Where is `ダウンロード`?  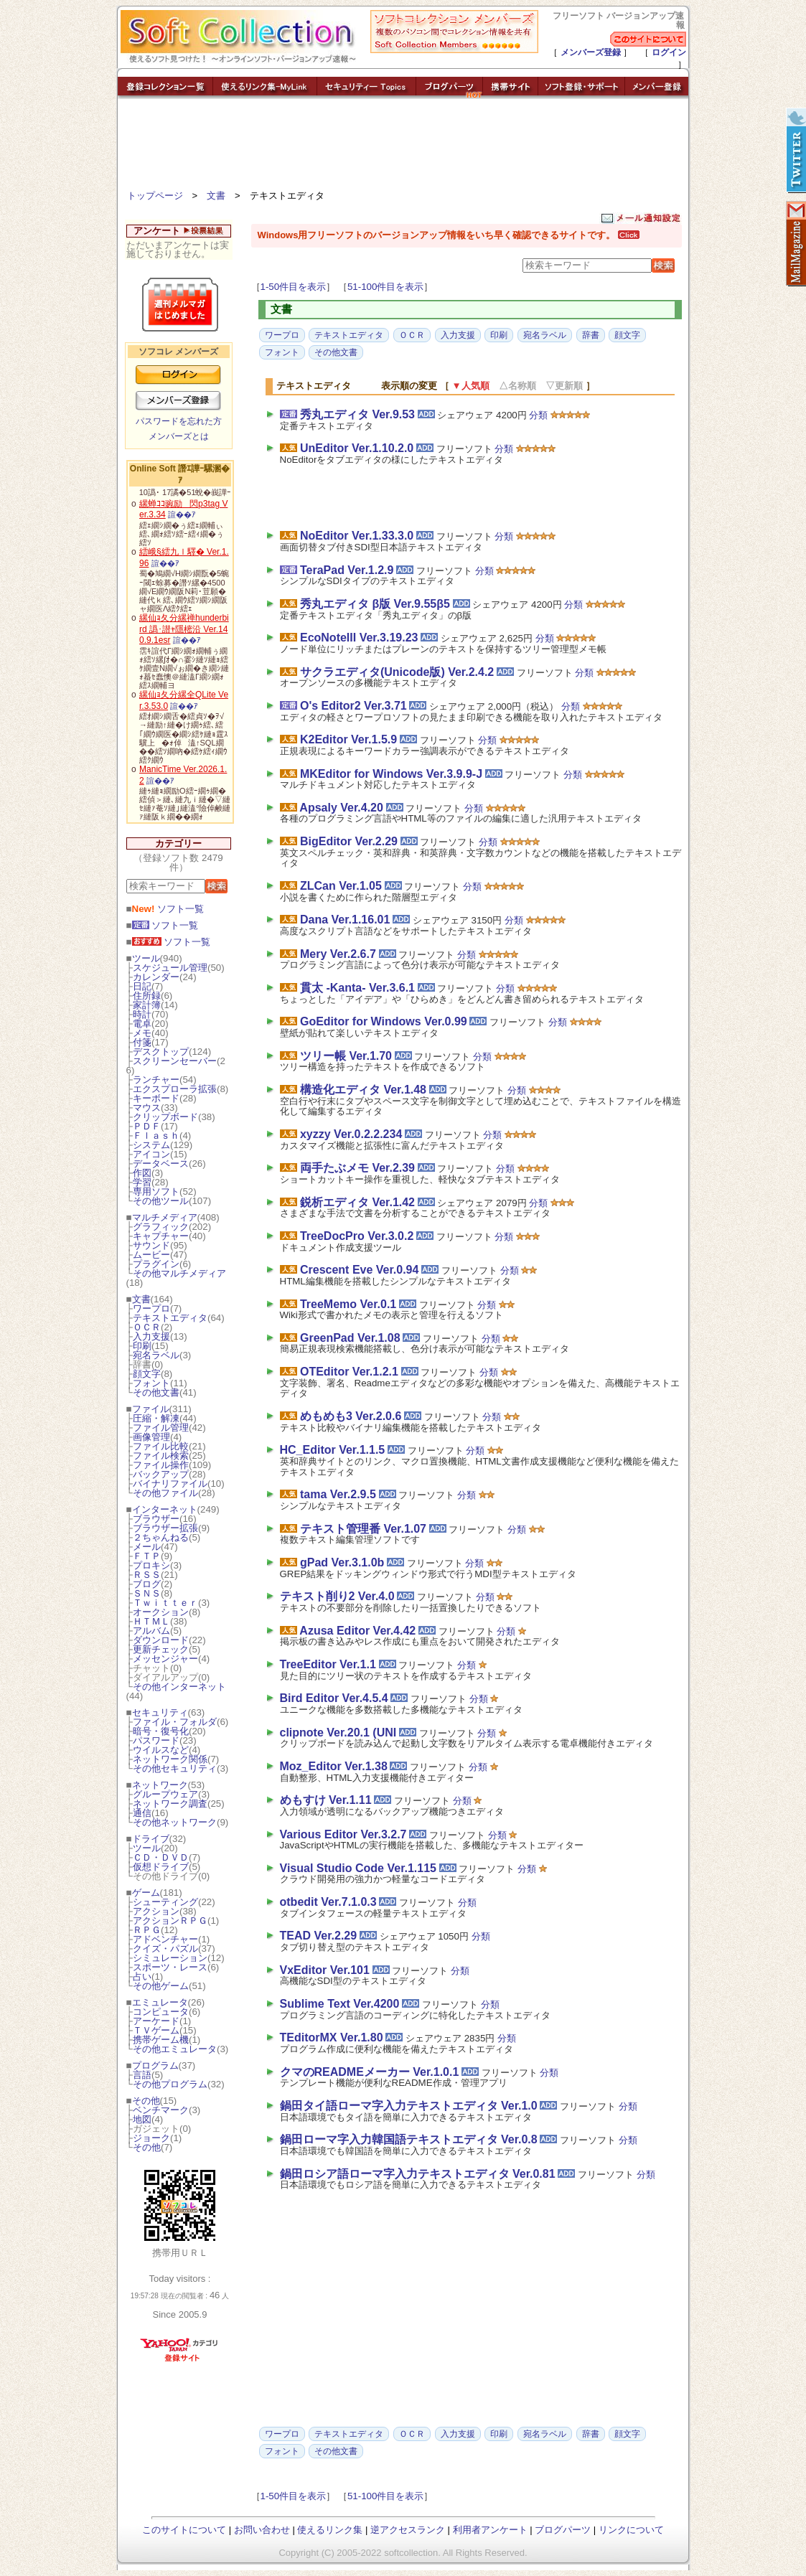
ダウンロード is located at coordinates (161, 1640).